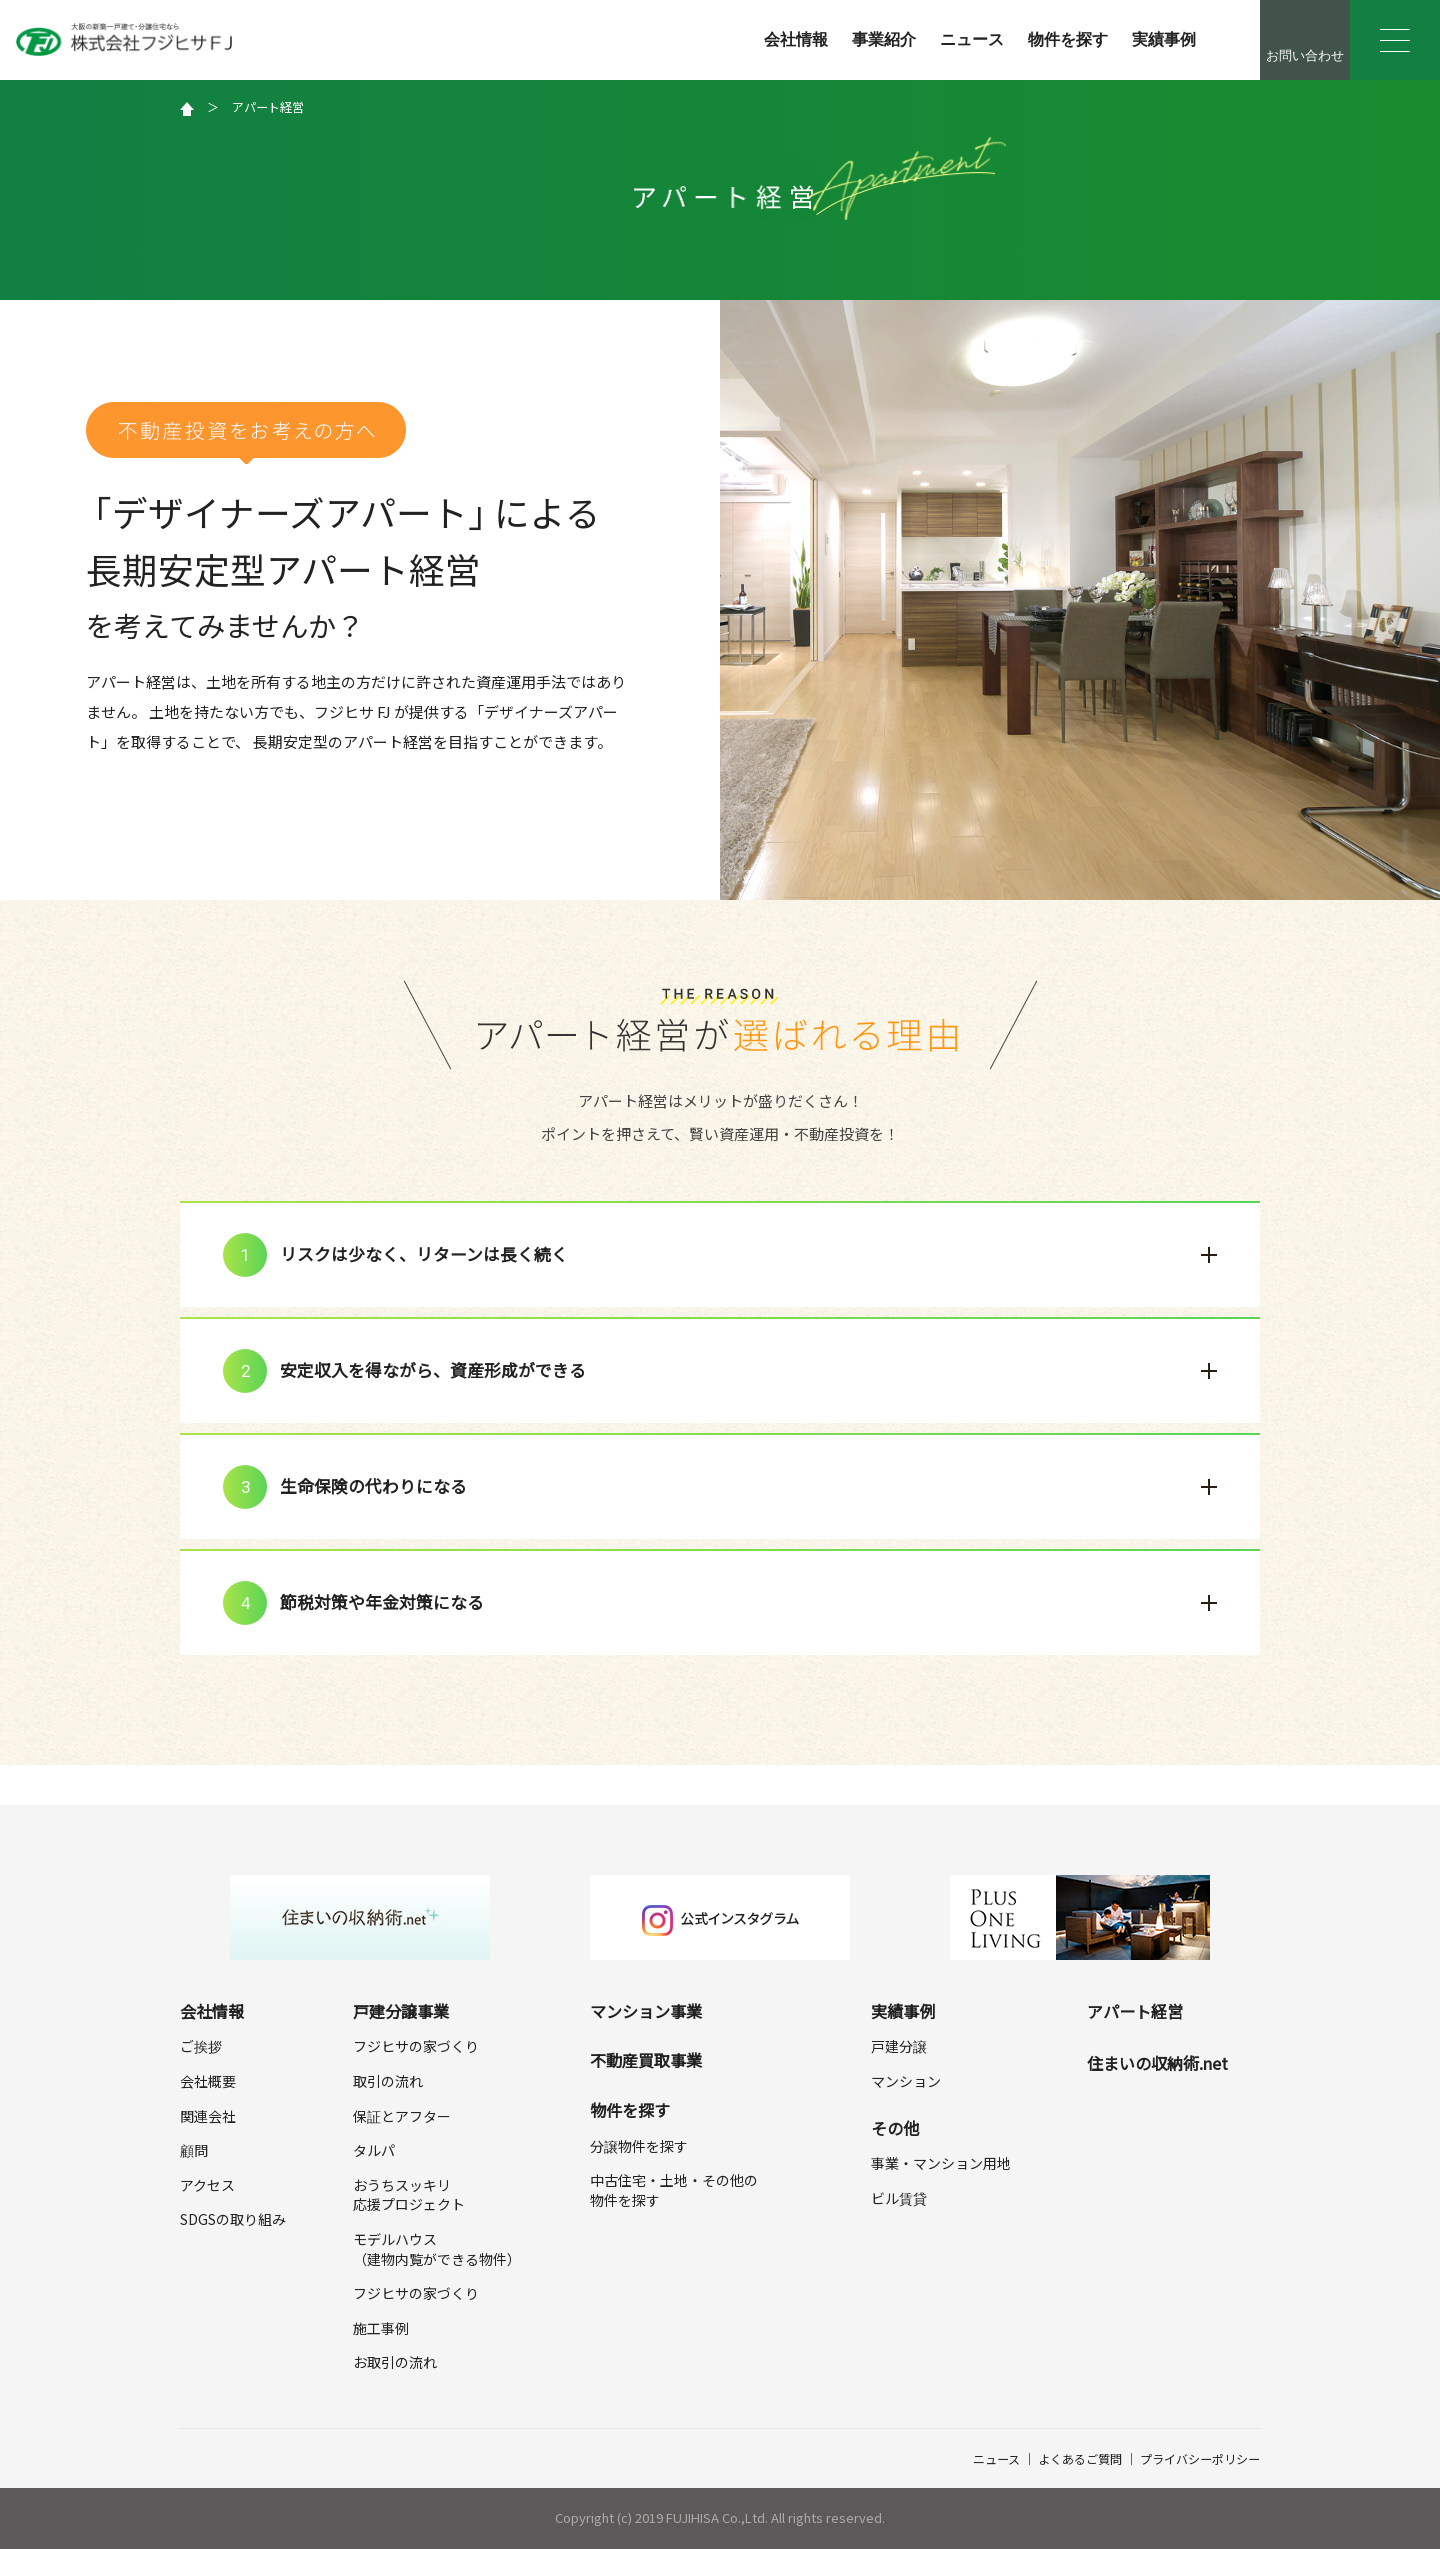 Image resolution: width=1440 pixels, height=2549 pixels. Describe the element at coordinates (646, 2060) in the screenshot. I see `不動産買取事業` at that location.